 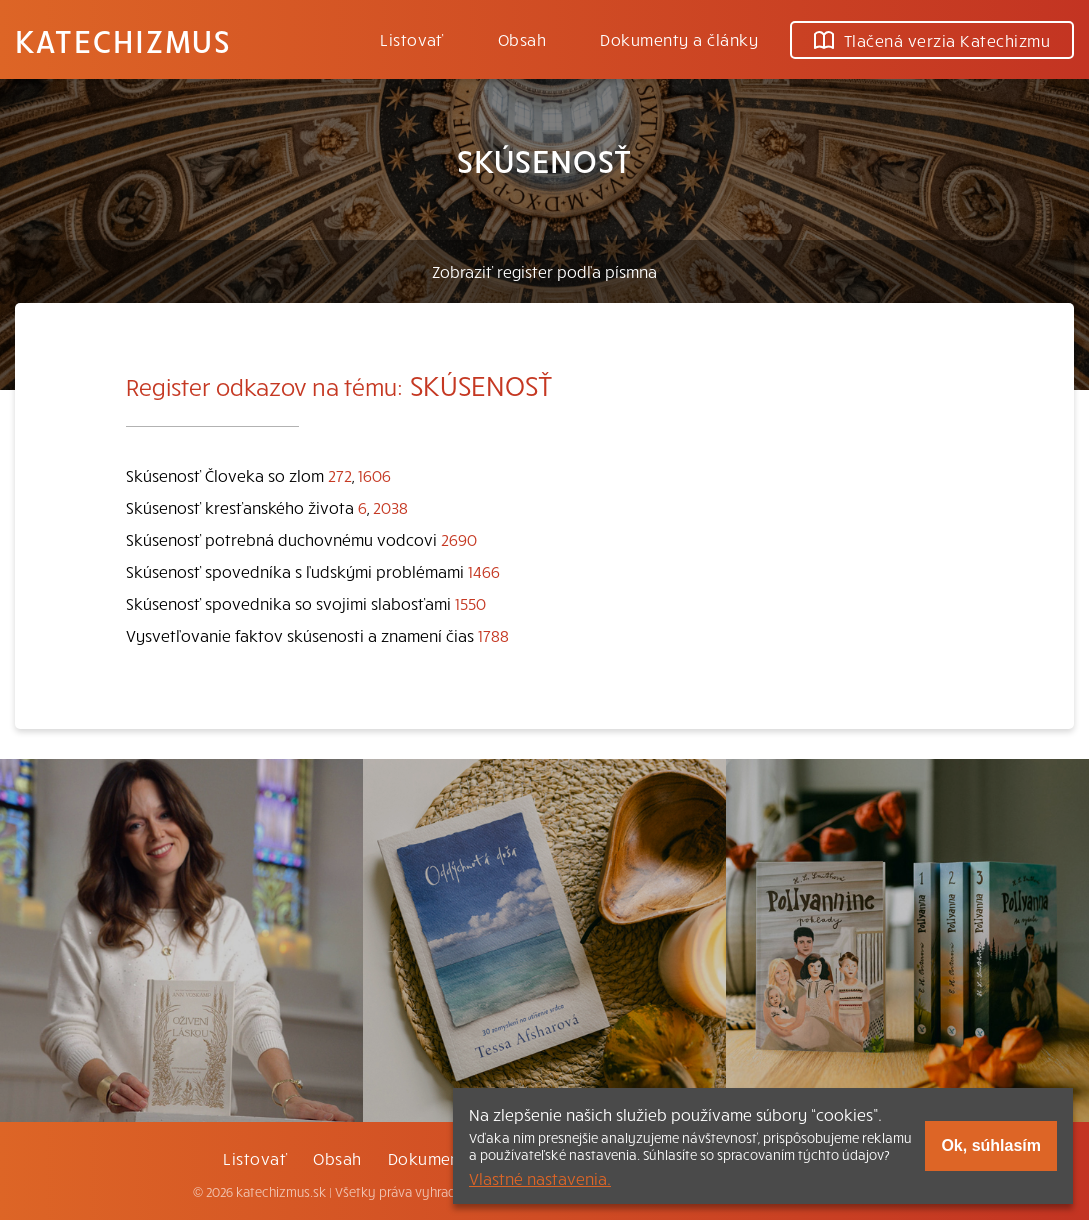 What do you see at coordinates (374, 475) in the screenshot?
I see `1606` at bounding box center [374, 475].